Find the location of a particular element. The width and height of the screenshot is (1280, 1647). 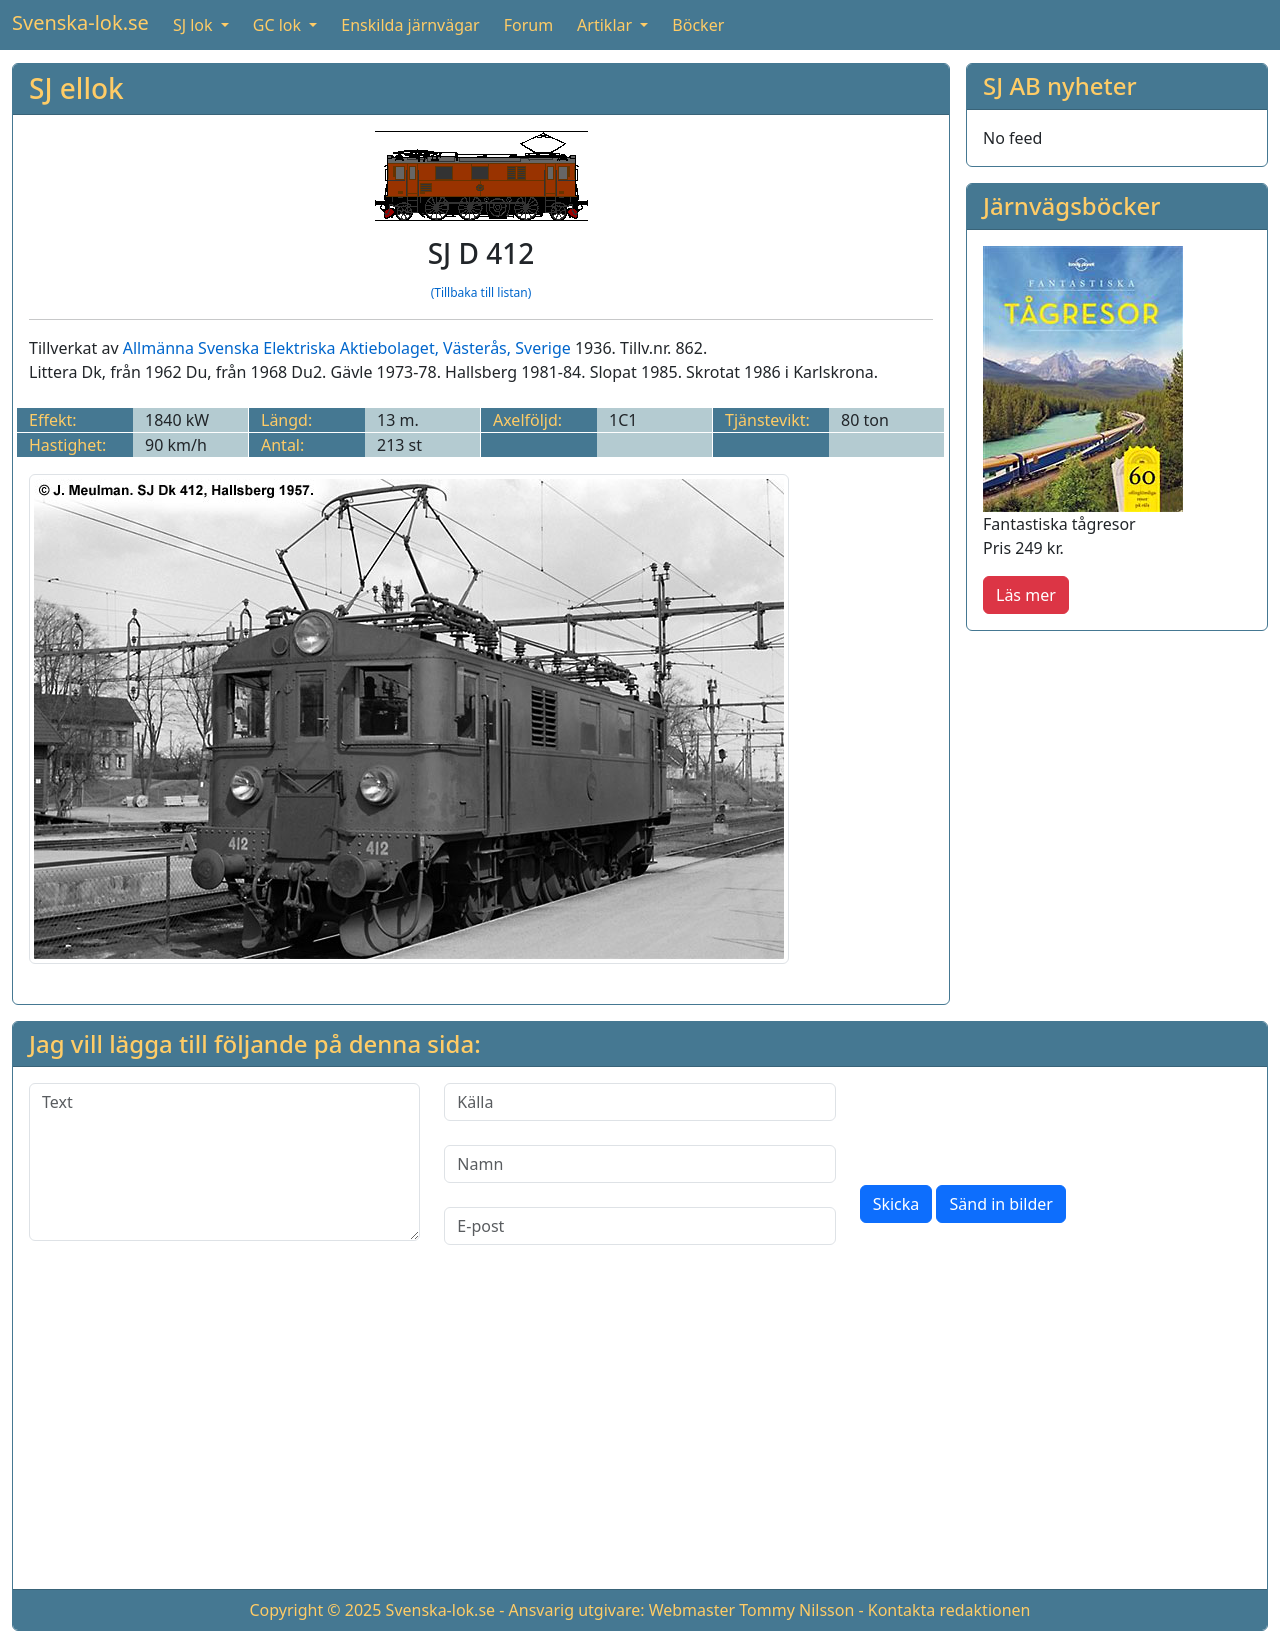

Artiklar [button] is located at coordinates (606, 25).